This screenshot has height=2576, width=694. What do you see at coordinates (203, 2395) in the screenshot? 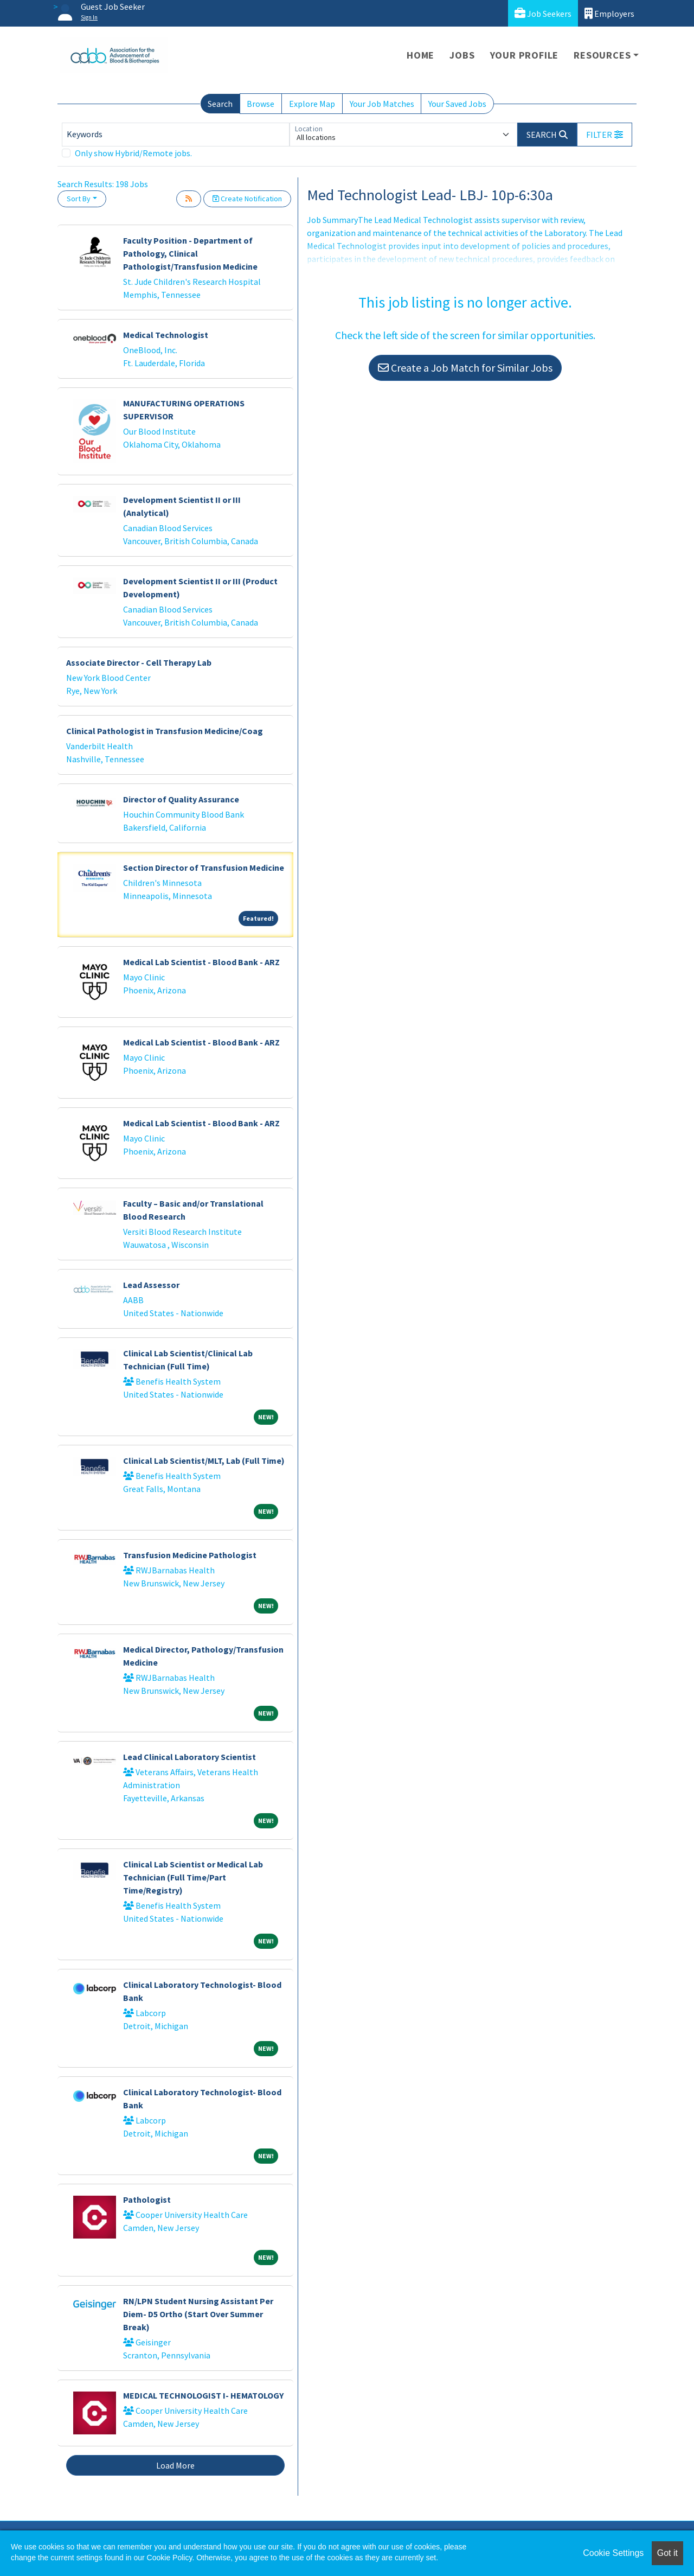
I see `MEDICAL TECHNOLOGIST I- HEMATOLOGY` at bounding box center [203, 2395].